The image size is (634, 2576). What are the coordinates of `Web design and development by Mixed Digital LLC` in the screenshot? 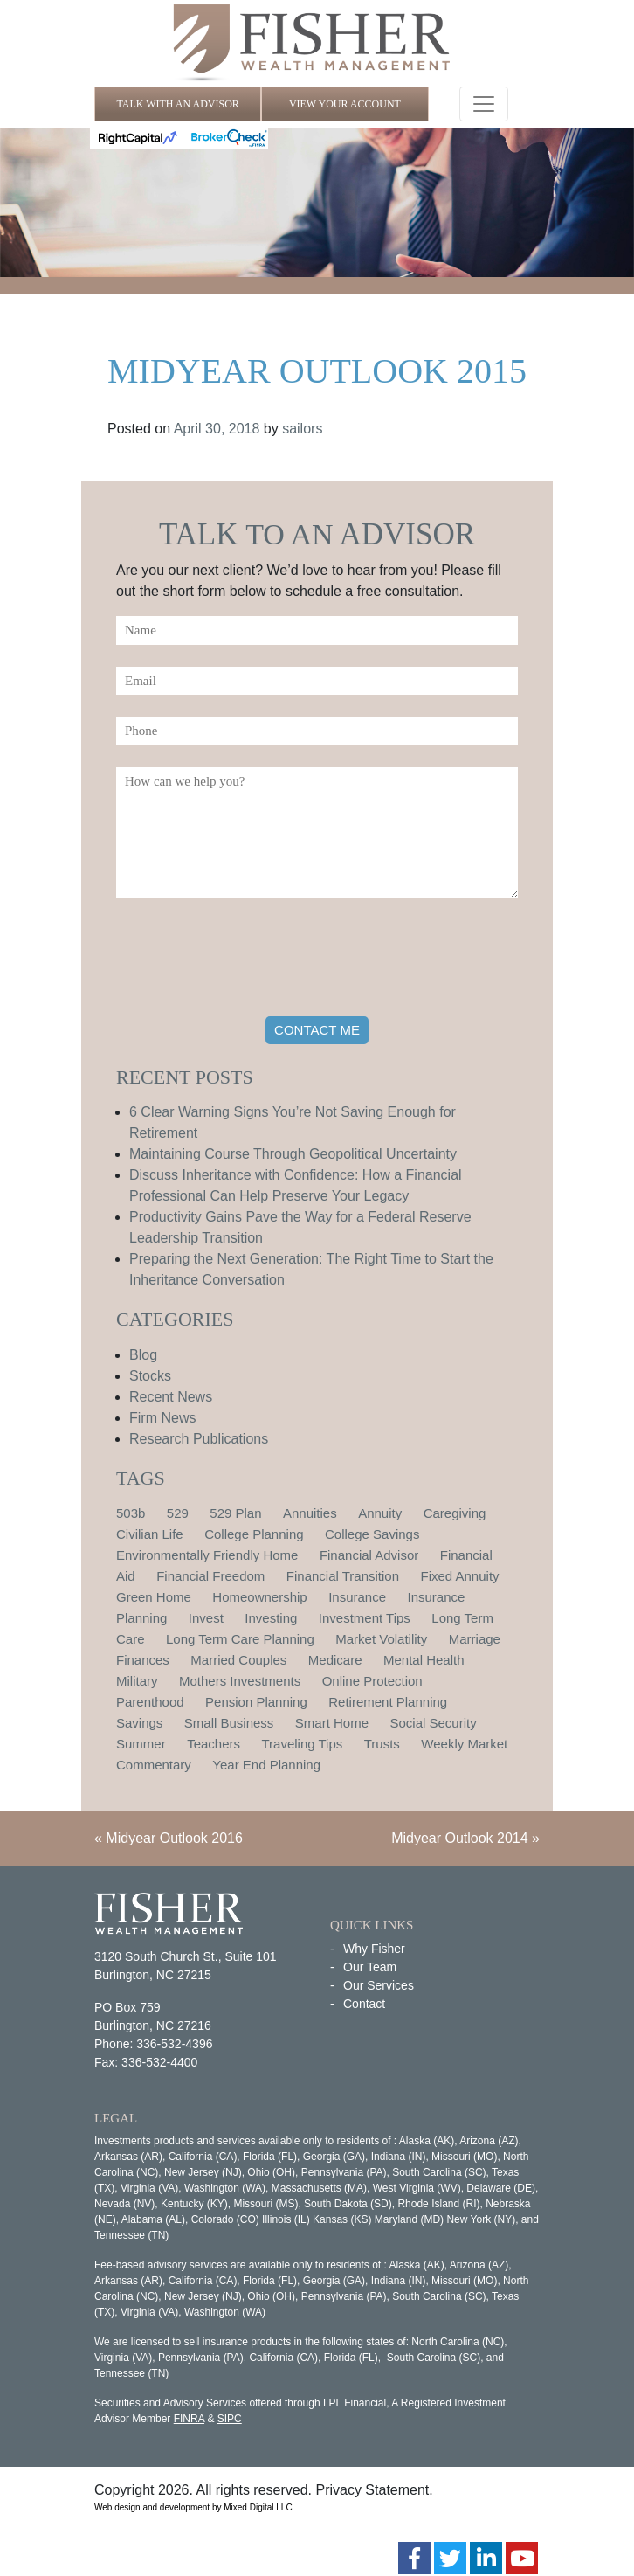 It's located at (193, 2507).